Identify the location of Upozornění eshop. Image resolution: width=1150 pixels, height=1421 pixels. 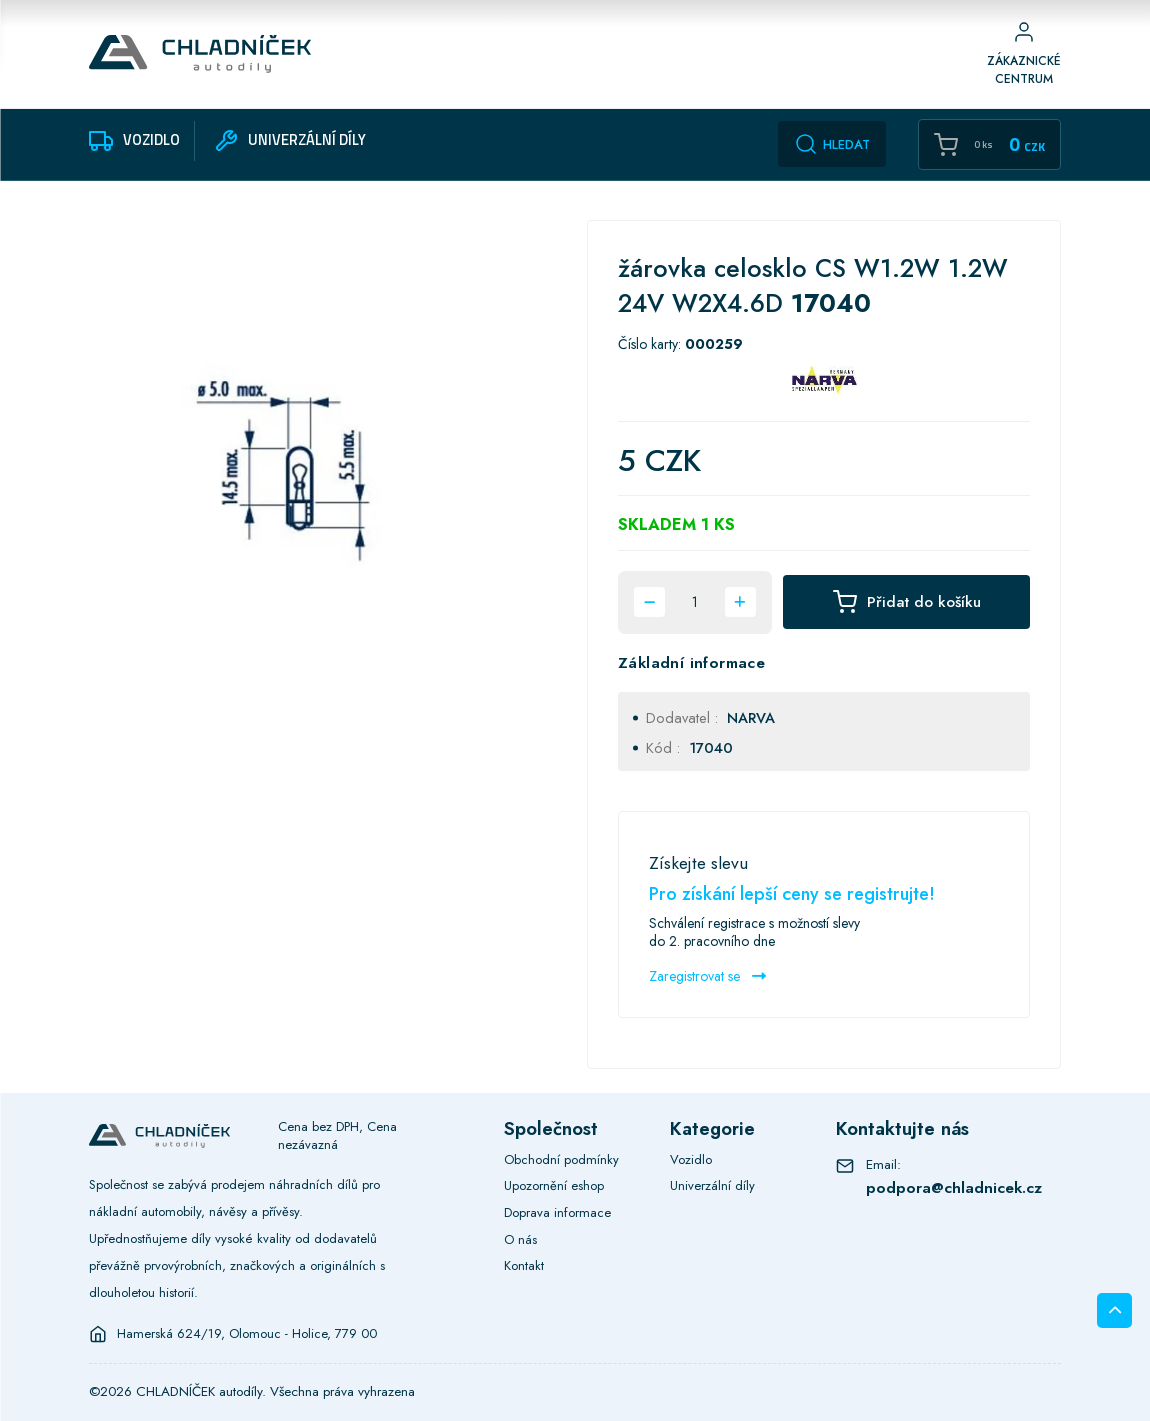
(554, 1185).